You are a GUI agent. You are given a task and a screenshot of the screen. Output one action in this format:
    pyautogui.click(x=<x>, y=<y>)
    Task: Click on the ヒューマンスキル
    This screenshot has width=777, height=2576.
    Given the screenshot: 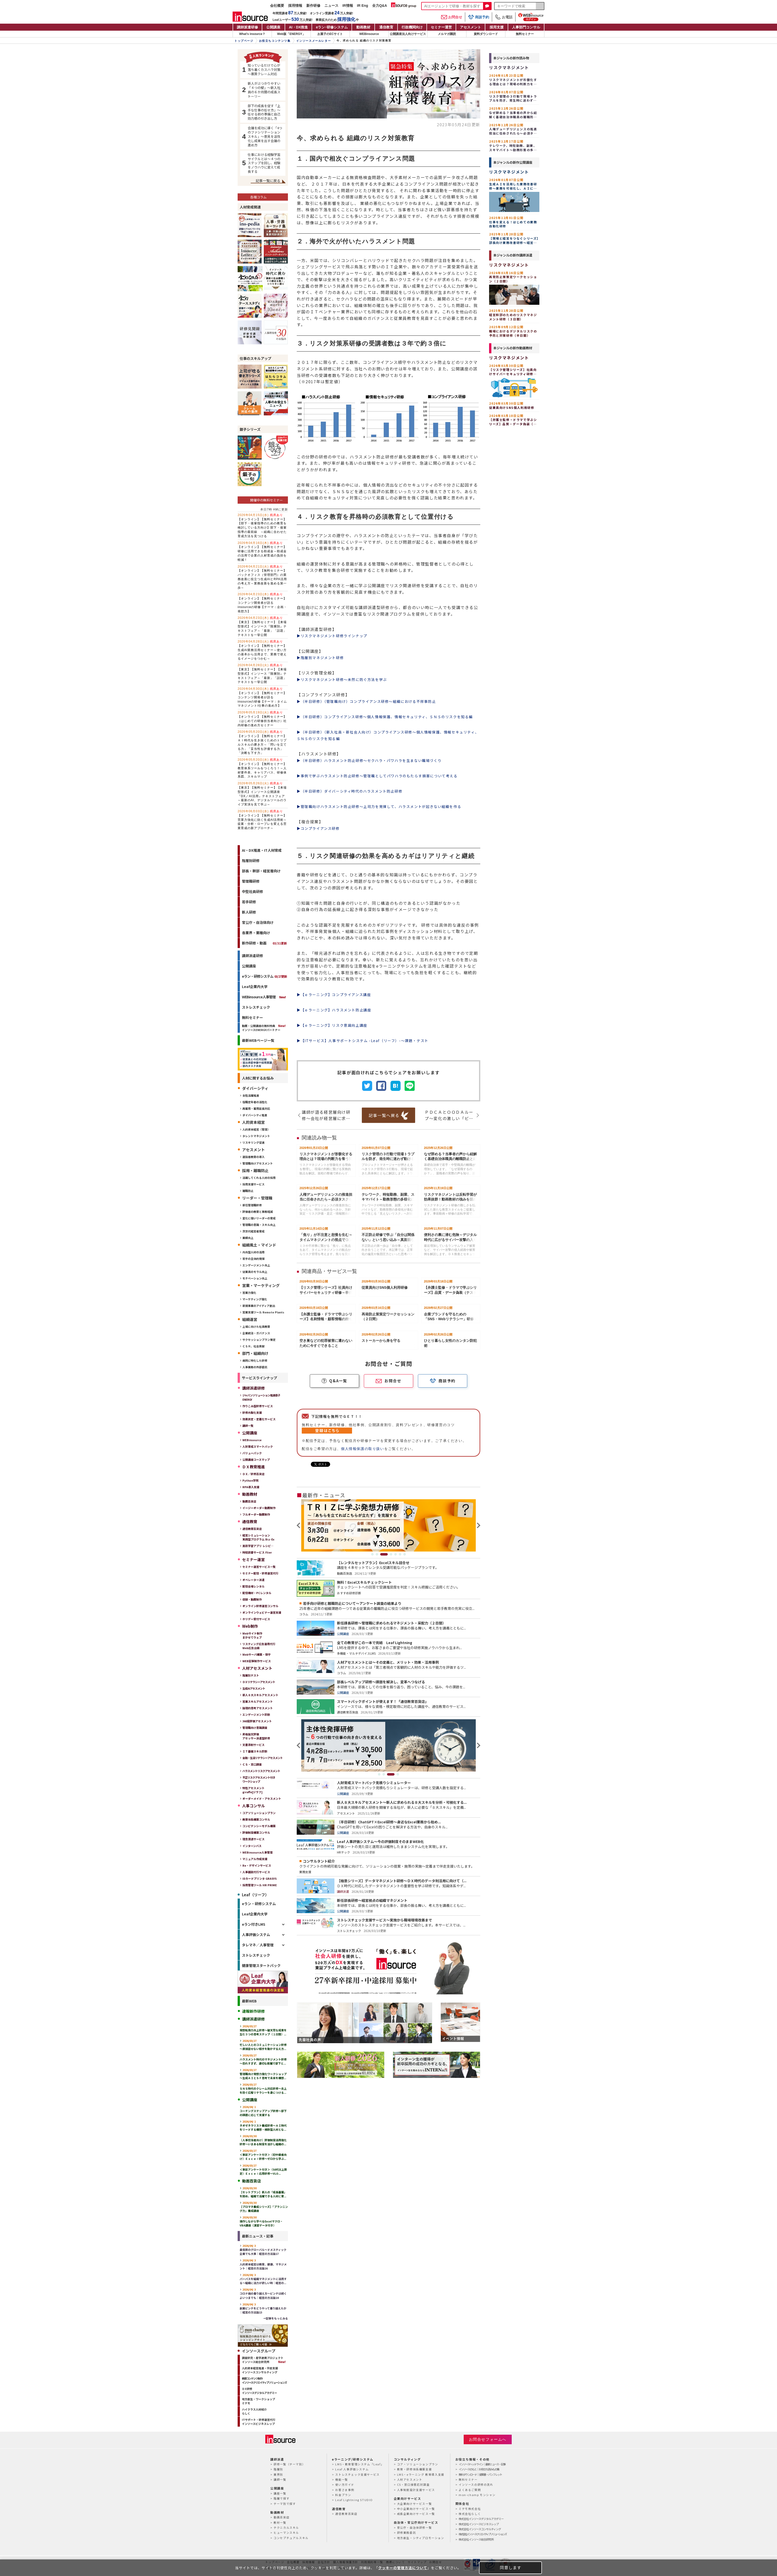 What is the action you would take?
    pyautogui.click(x=286, y=2532)
    